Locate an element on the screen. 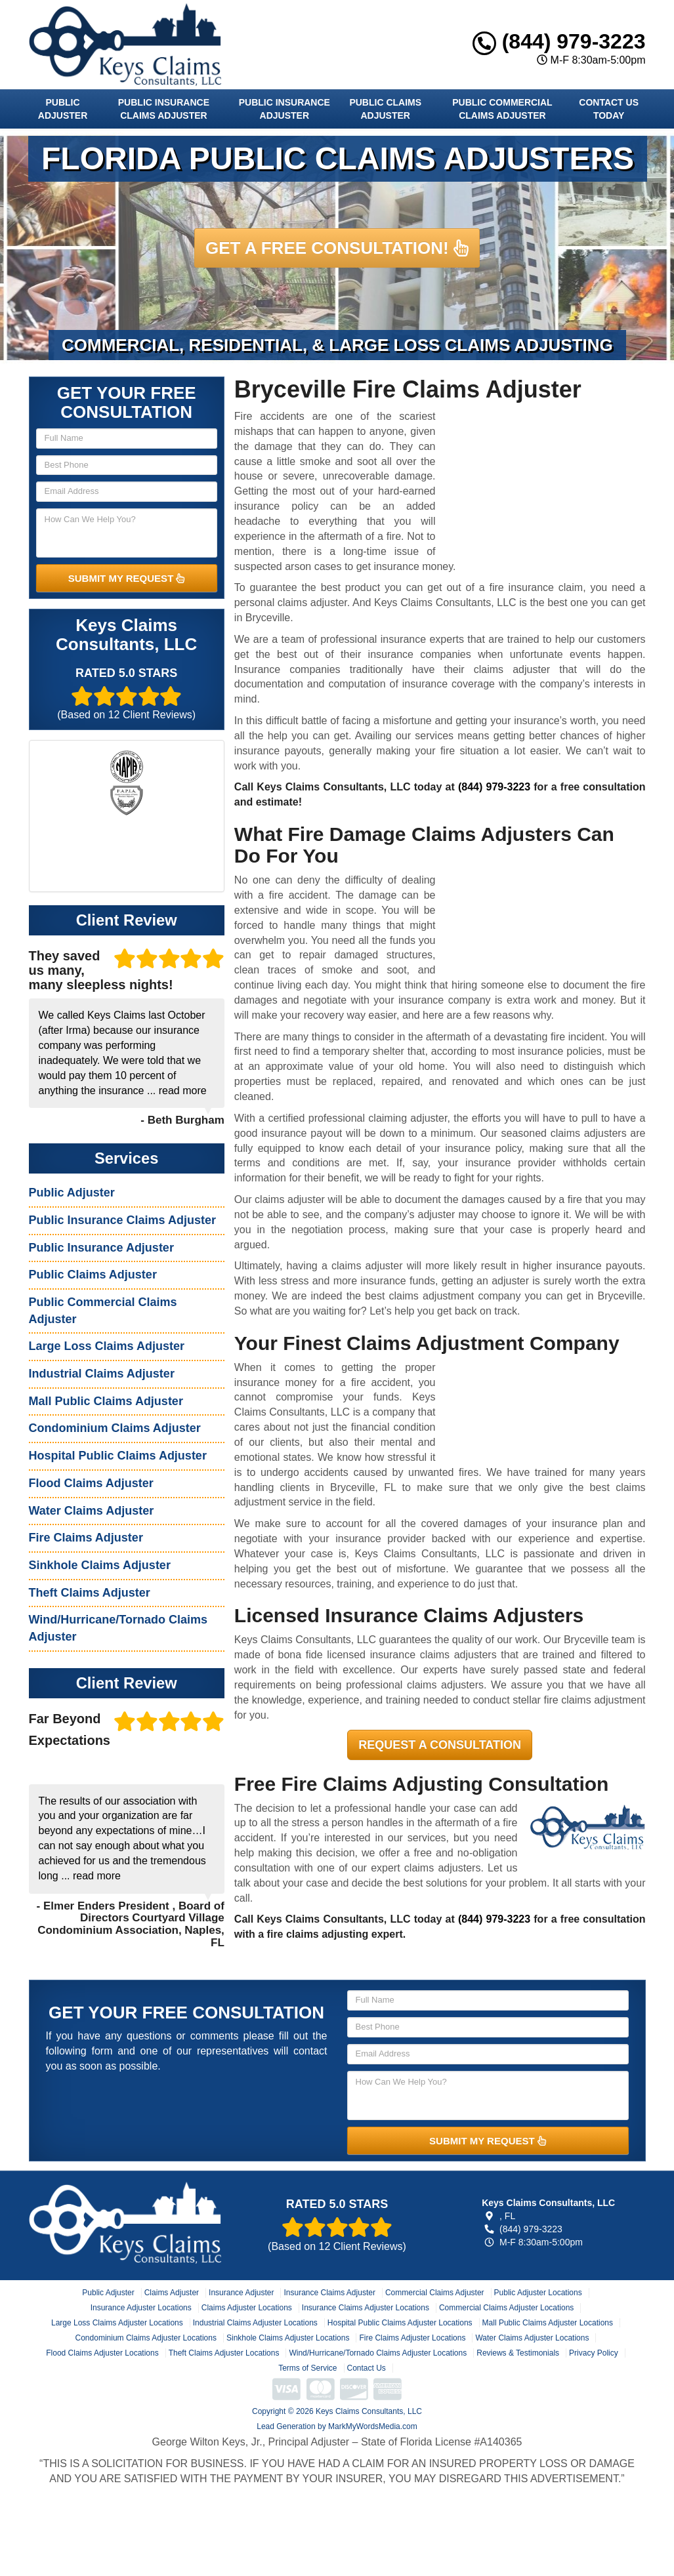  Fire Claims Adjuster is located at coordinates (86, 1537).